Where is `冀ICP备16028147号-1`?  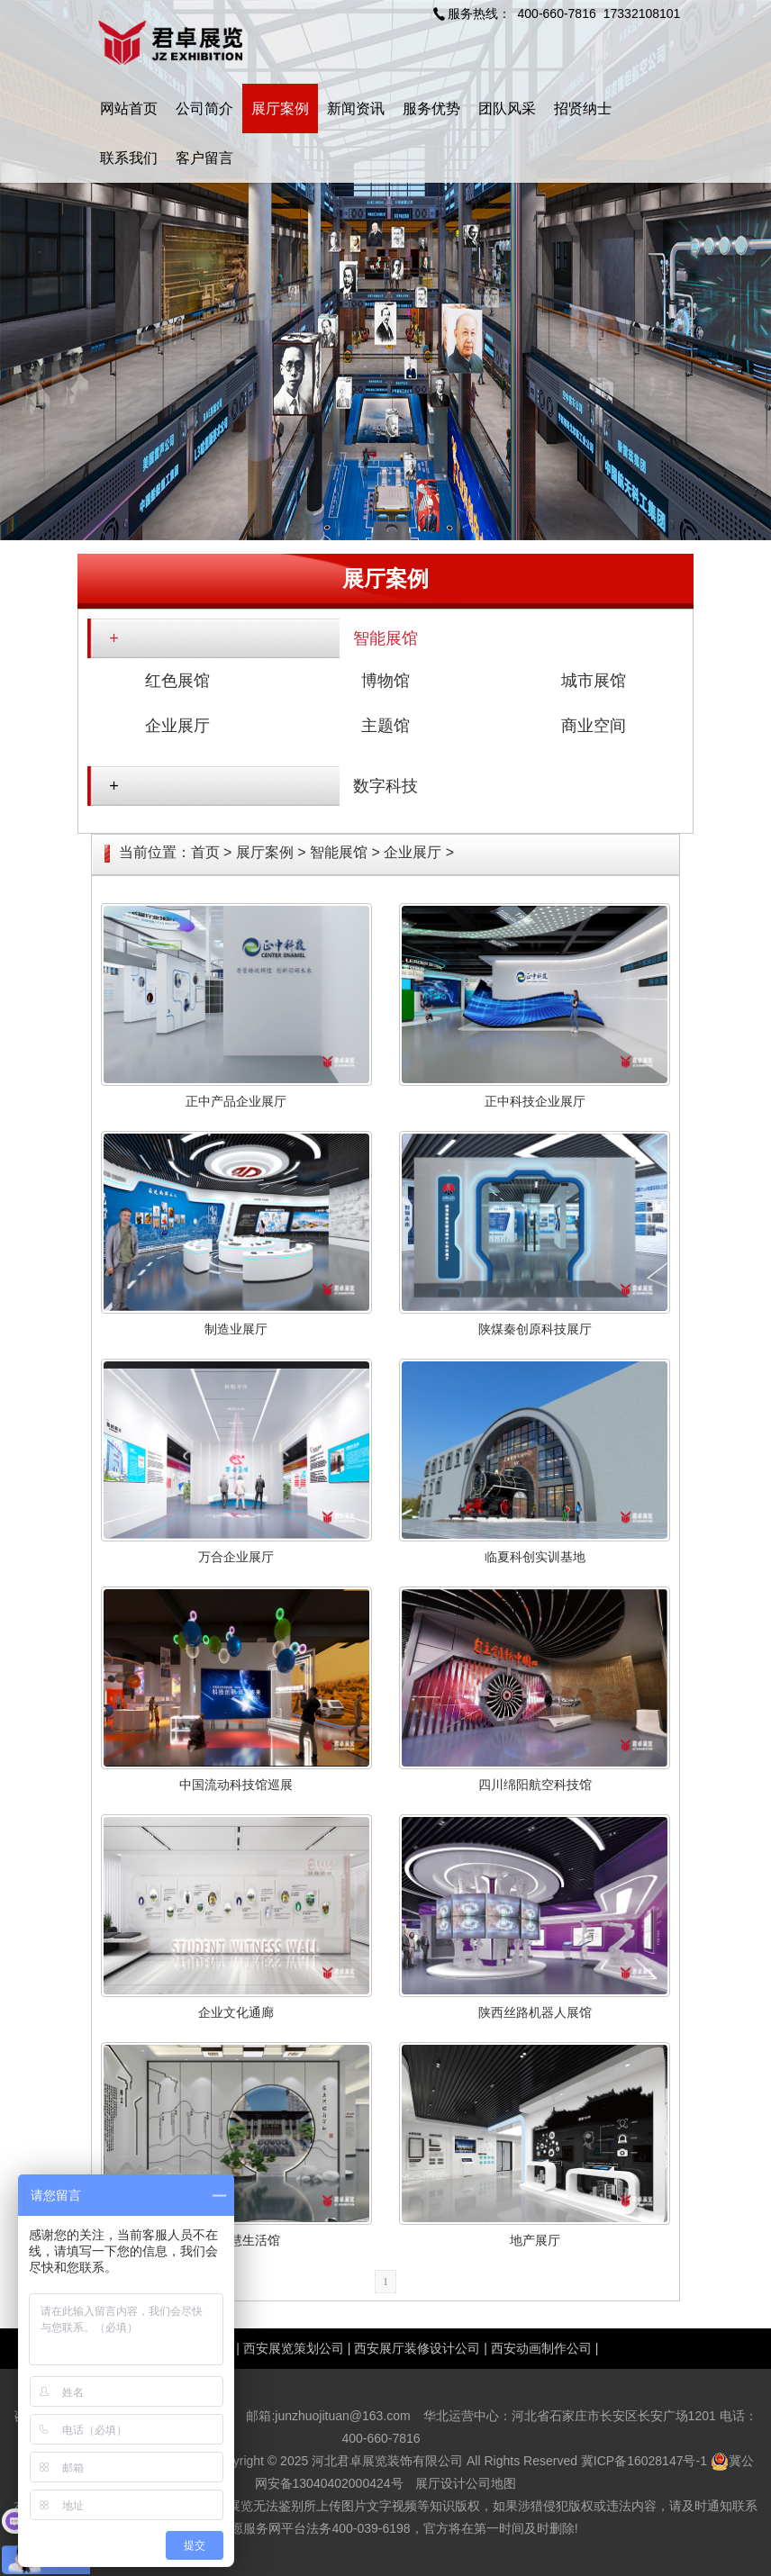 冀ICP备16028147号-1 is located at coordinates (644, 2461).